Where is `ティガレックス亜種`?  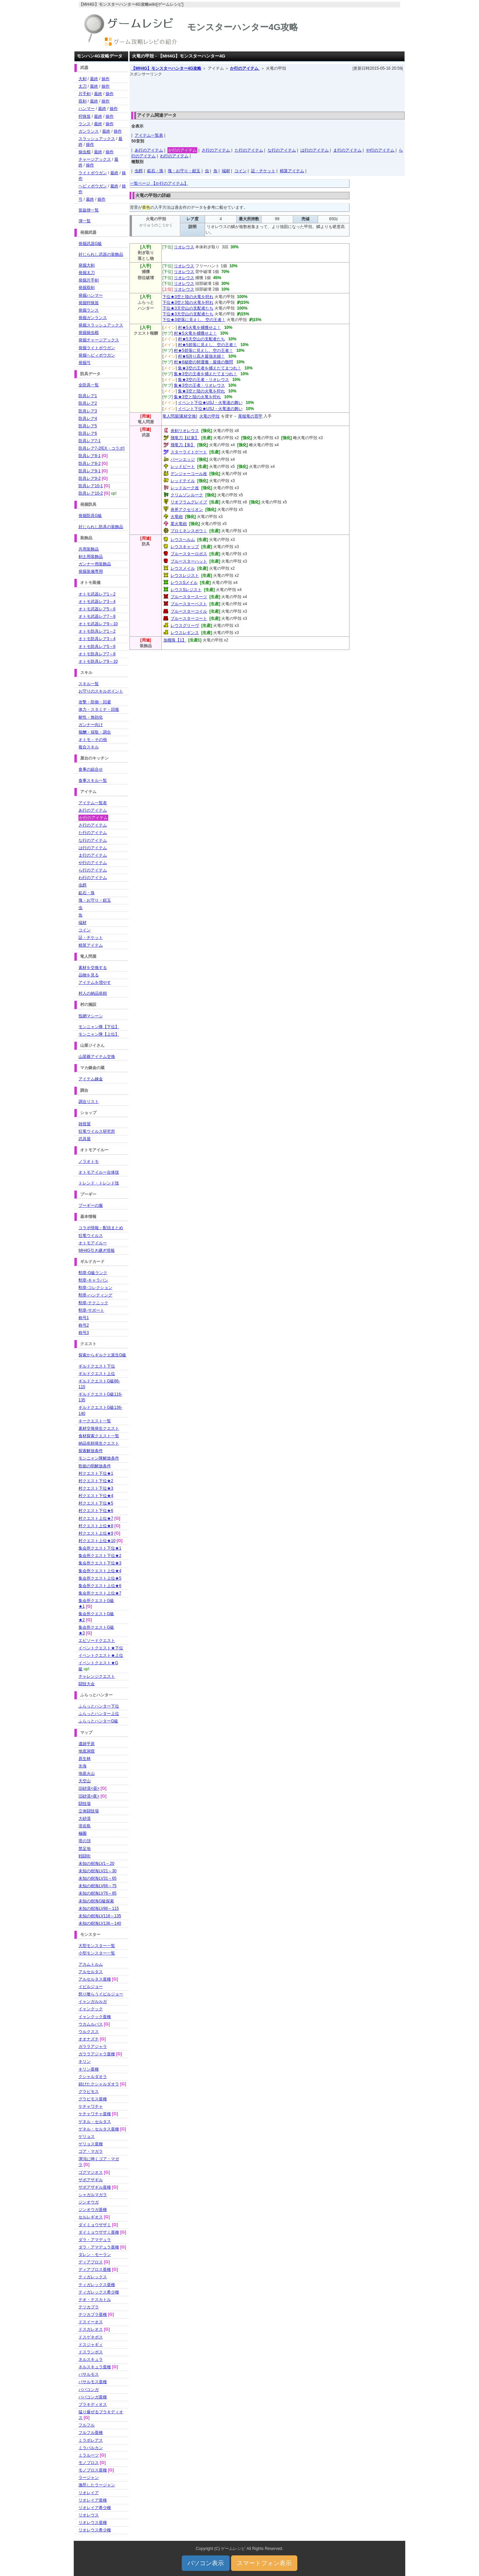 ティガレックス亜種 is located at coordinates (96, 2284).